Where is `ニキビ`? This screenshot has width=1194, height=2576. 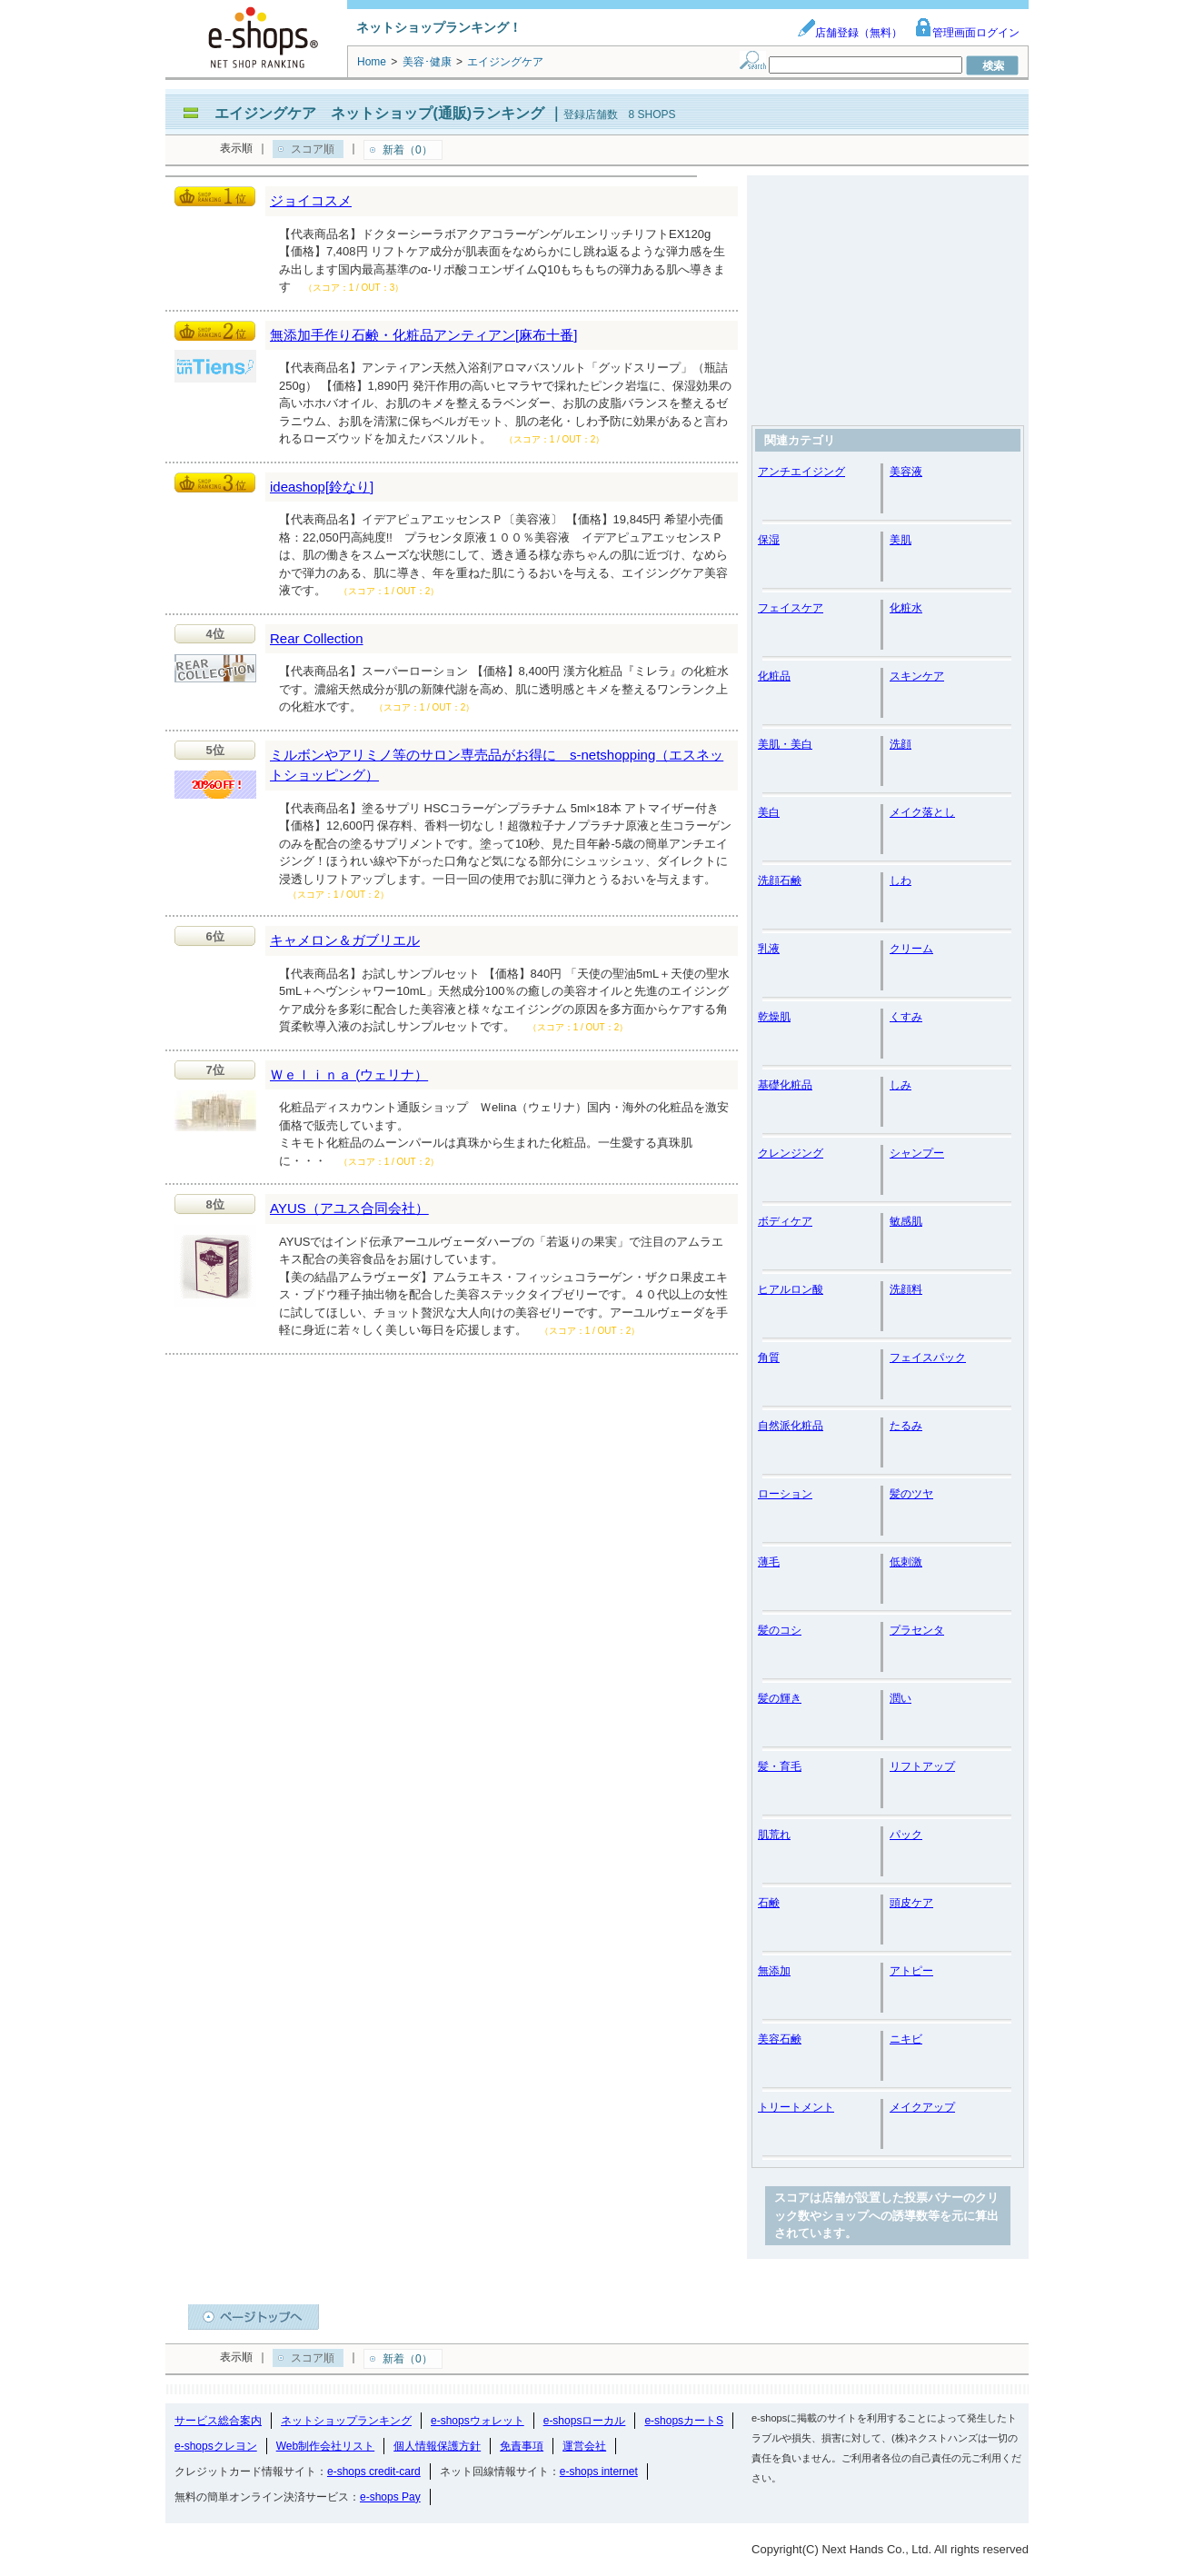
ニキビ is located at coordinates (906, 2039).